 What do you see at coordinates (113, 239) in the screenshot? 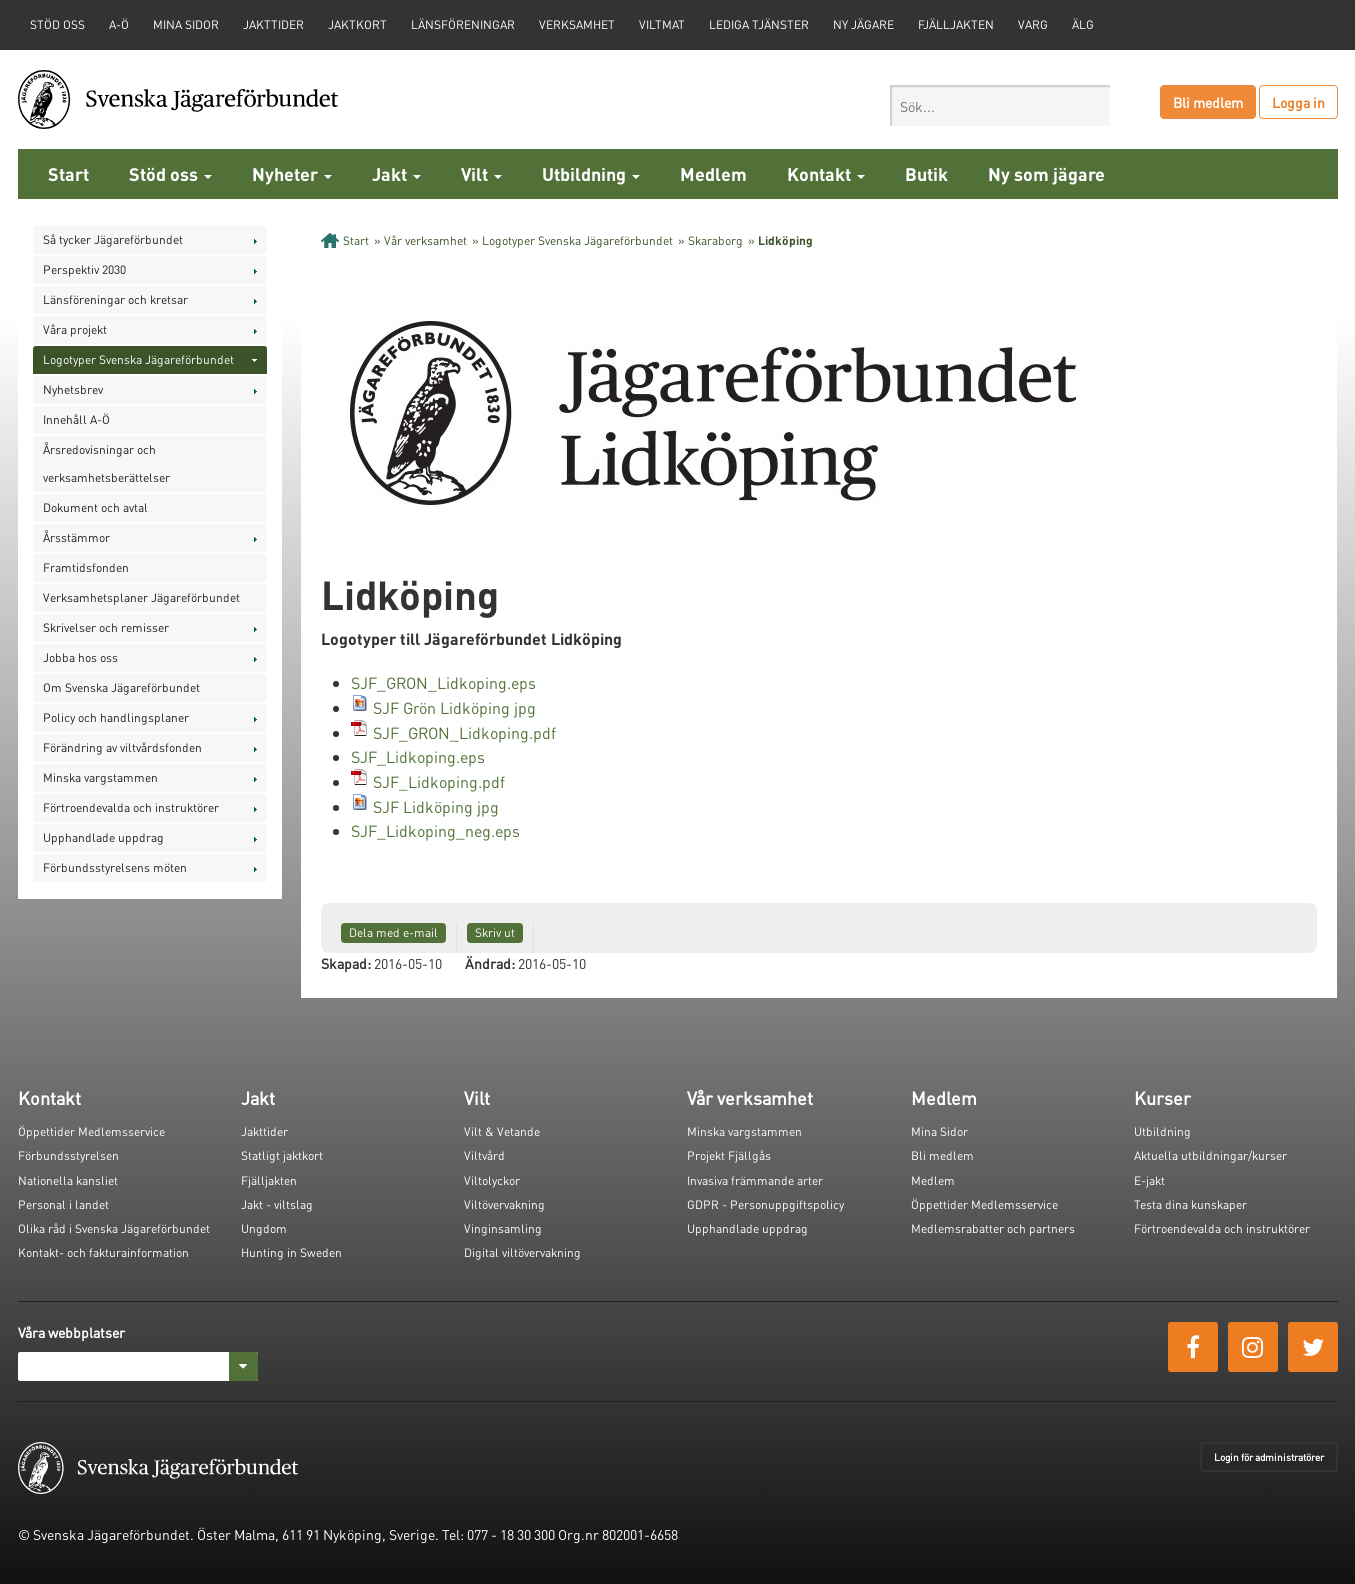
I see `Så tycker Jägareförbundet` at bounding box center [113, 239].